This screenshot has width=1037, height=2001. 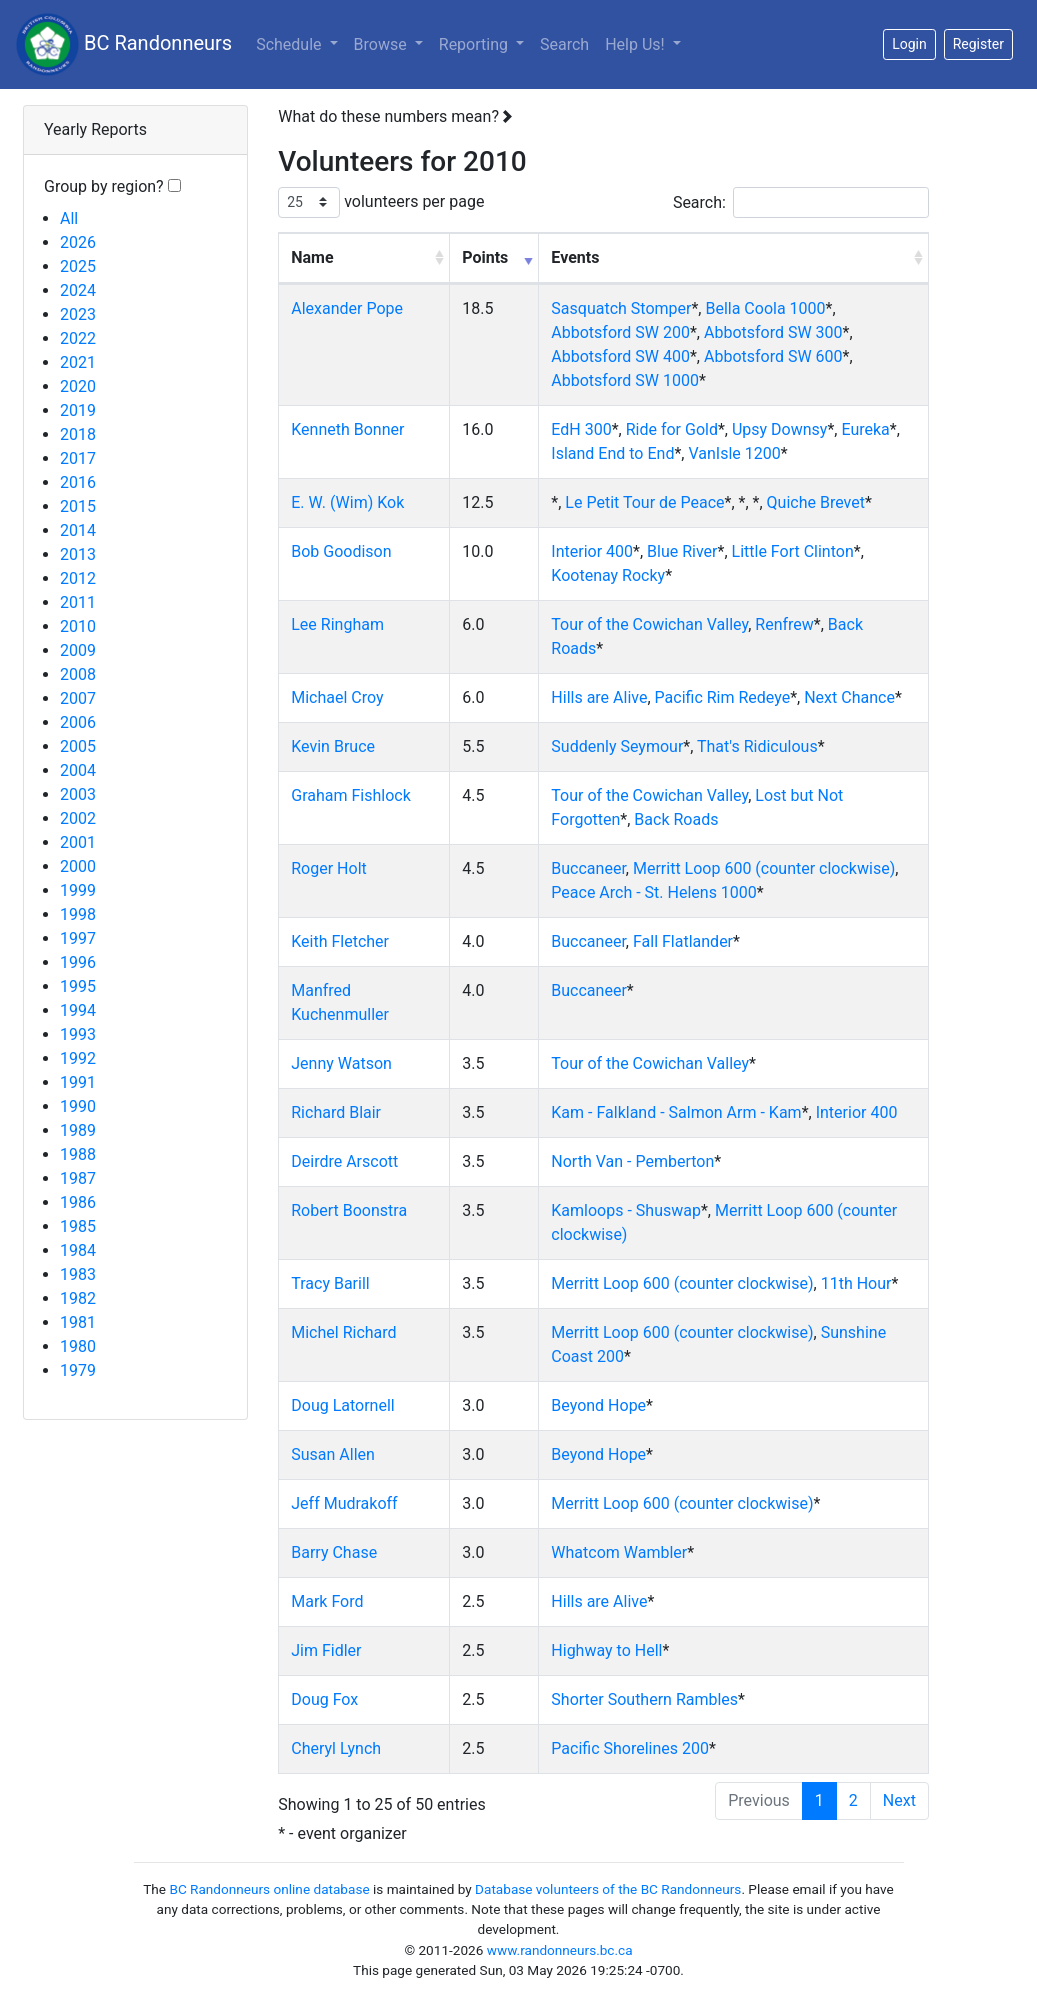 I want to click on Reporting, so click(x=485, y=43).